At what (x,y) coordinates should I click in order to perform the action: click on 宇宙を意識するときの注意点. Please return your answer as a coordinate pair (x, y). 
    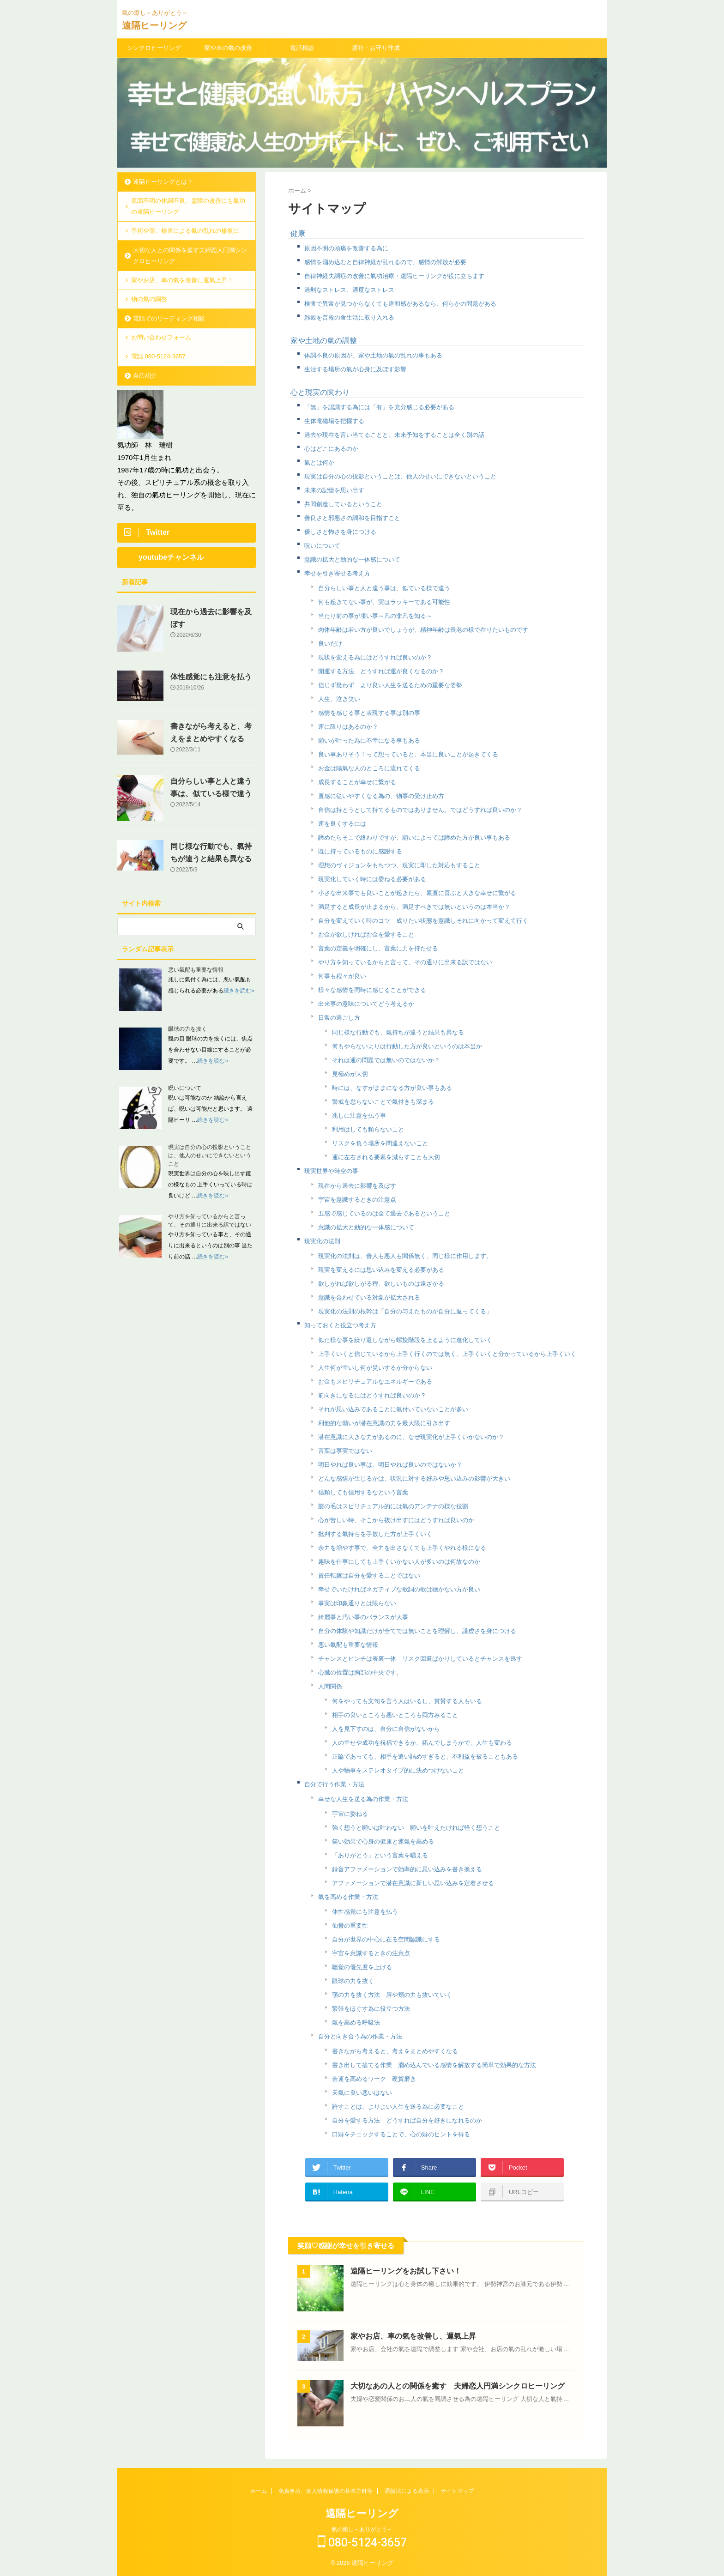
    Looking at the image, I should click on (357, 1199).